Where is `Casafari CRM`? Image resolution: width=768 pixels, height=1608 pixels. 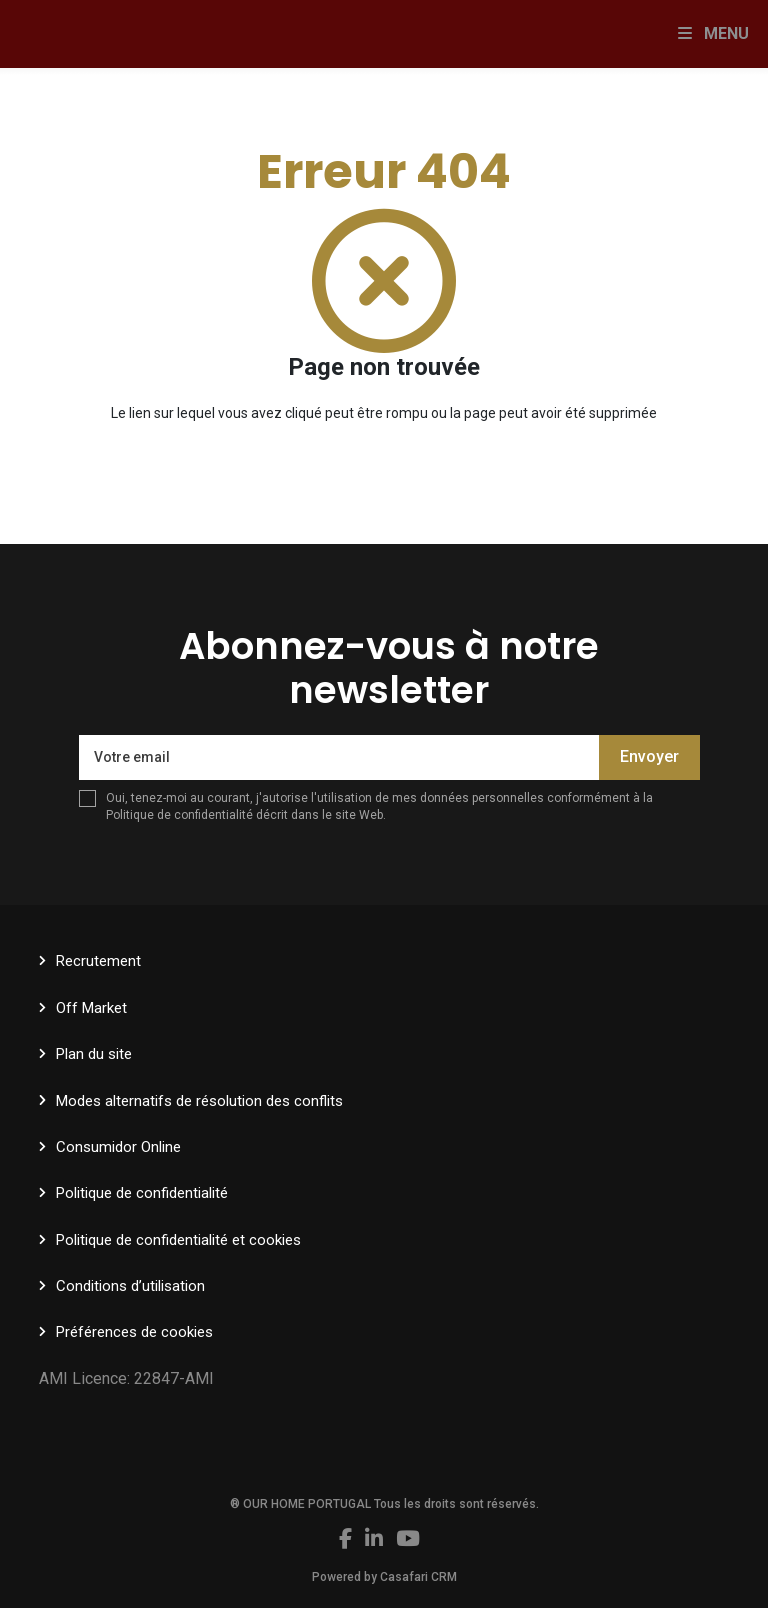
Casafari CRM is located at coordinates (418, 1577).